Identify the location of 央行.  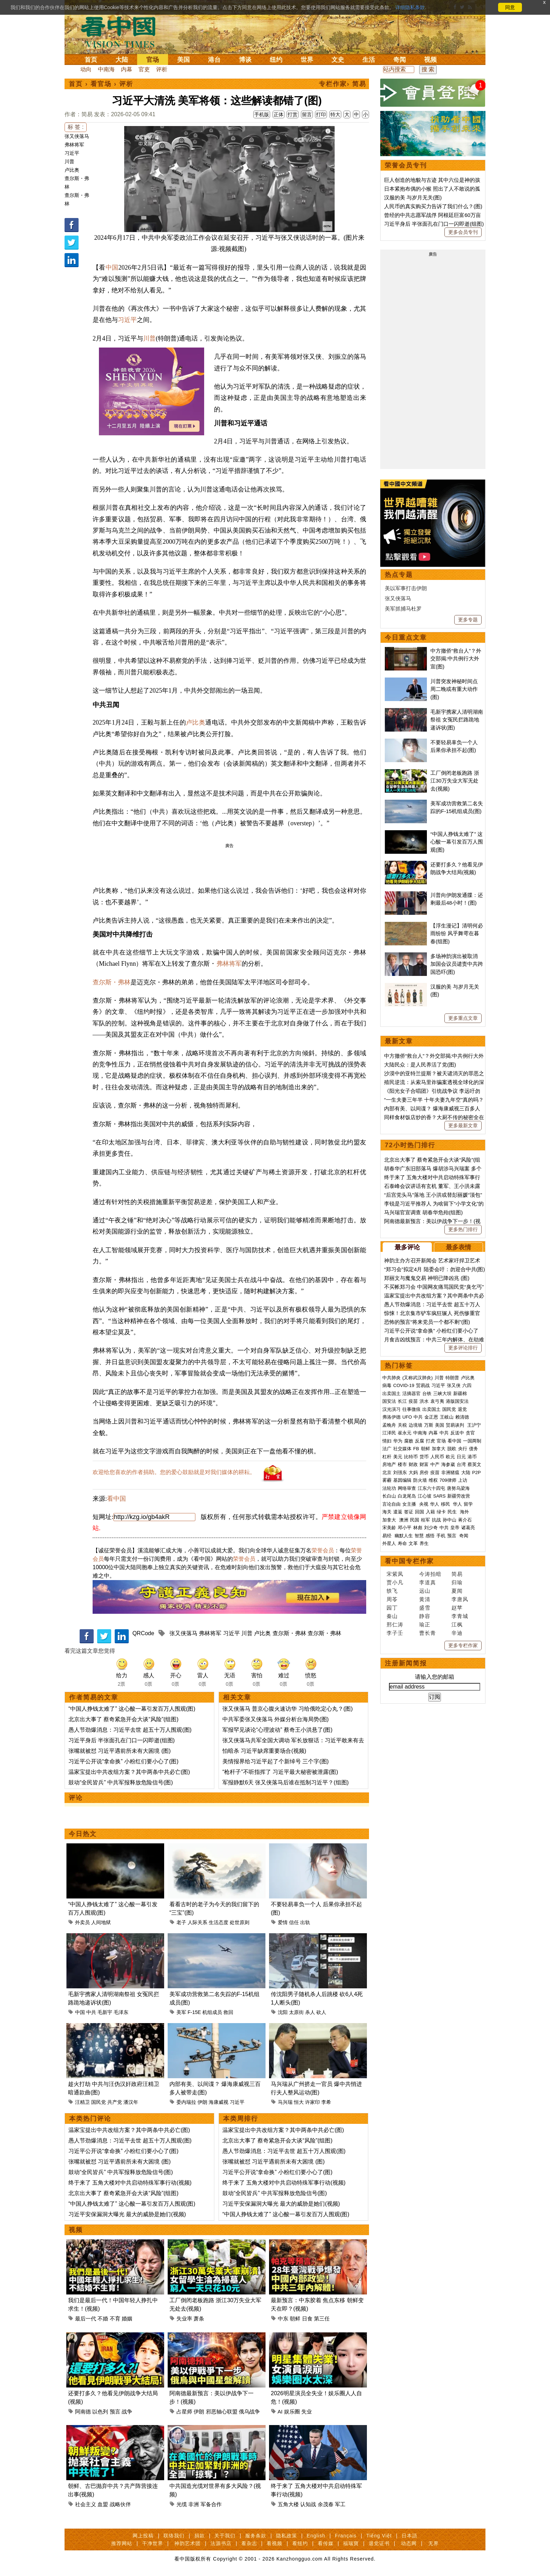
(462, 1448).